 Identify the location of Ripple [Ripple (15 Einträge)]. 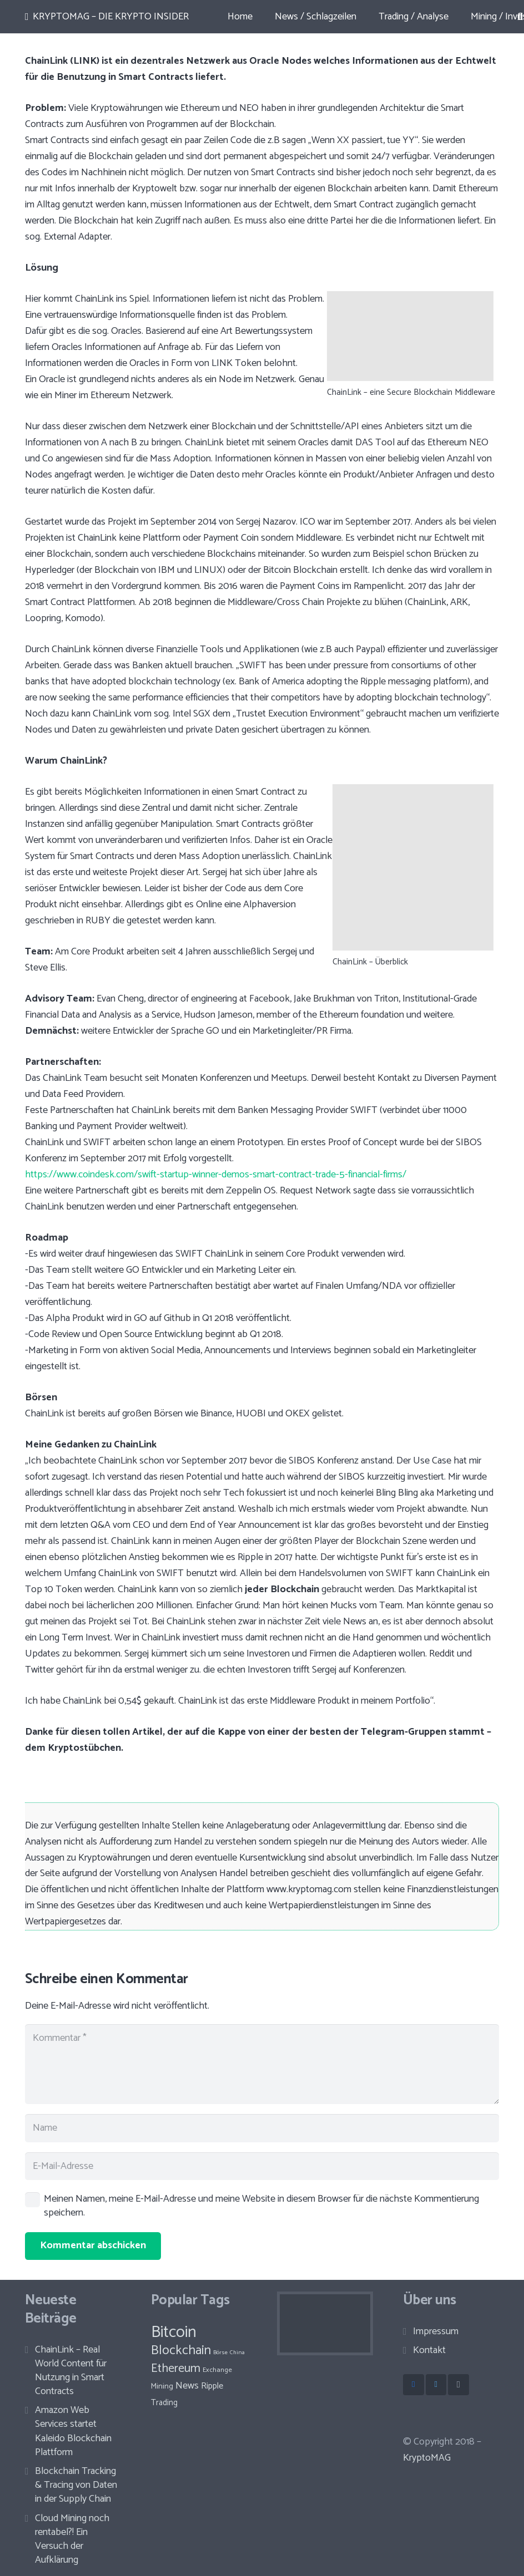
(212, 2386).